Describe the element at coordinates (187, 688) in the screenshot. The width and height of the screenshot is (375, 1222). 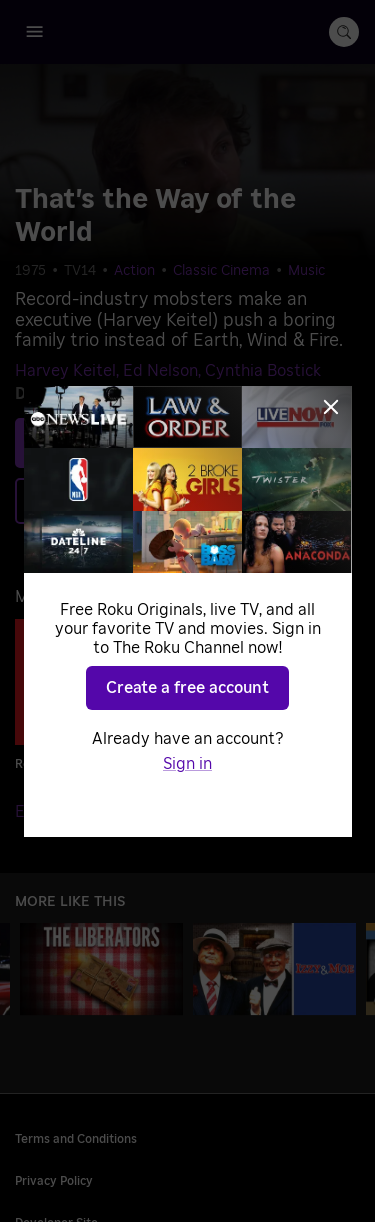
I see `Create a free account` at that location.